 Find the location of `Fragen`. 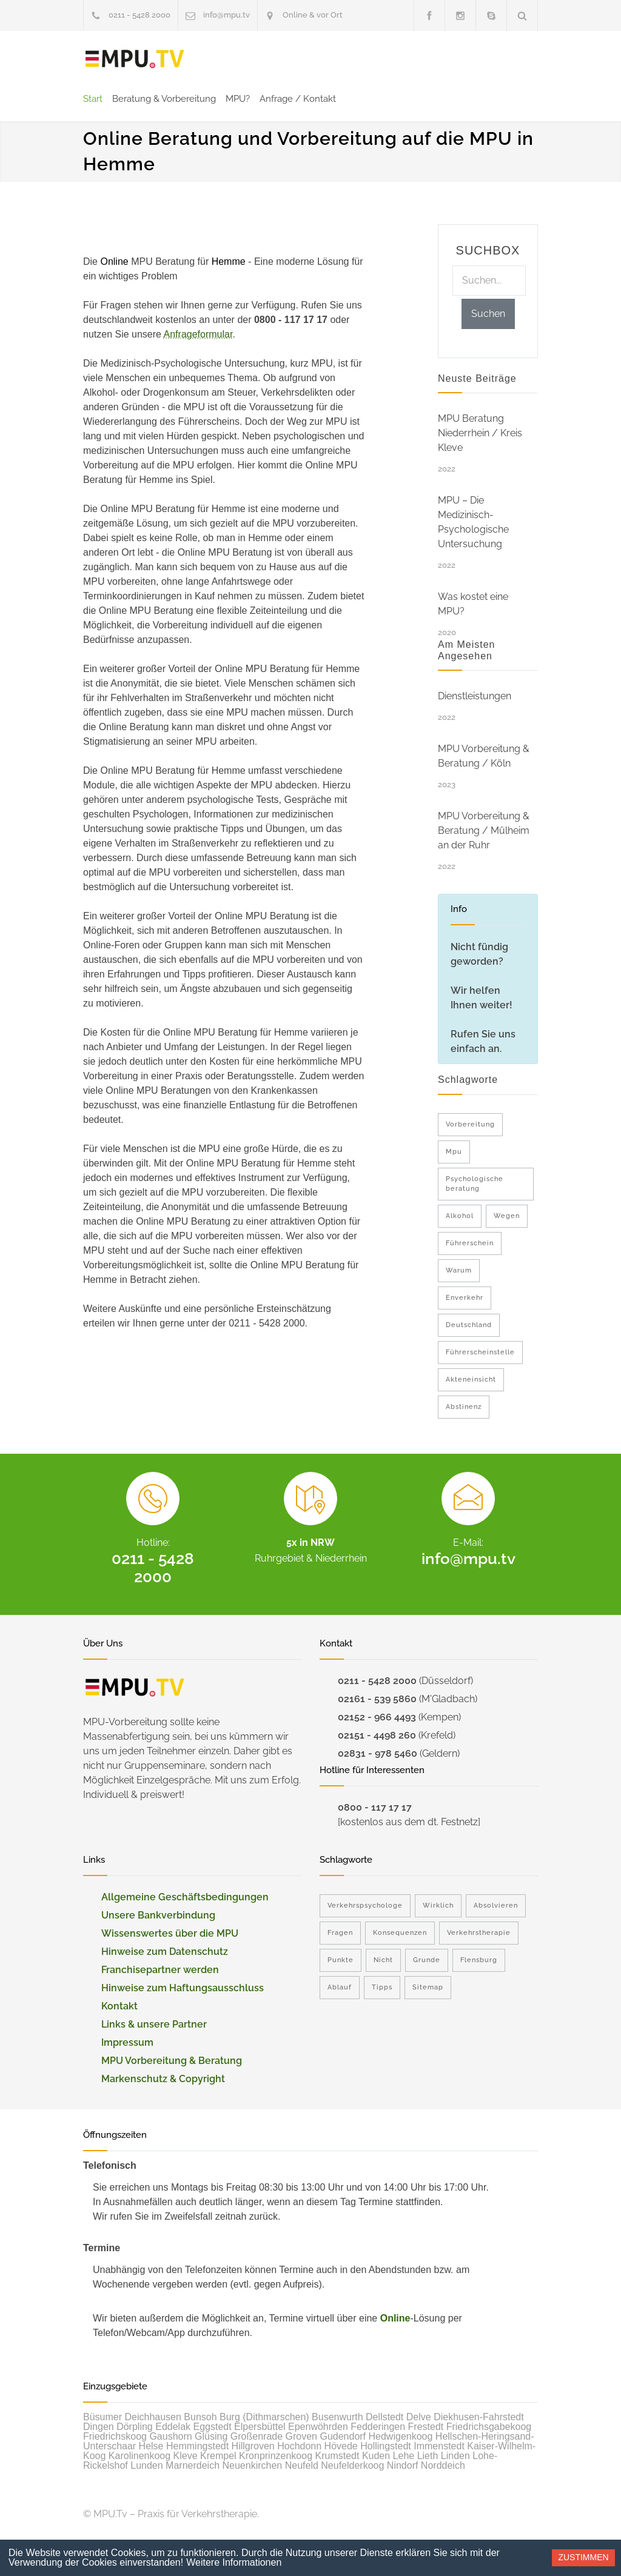

Fragen is located at coordinates (340, 1933).